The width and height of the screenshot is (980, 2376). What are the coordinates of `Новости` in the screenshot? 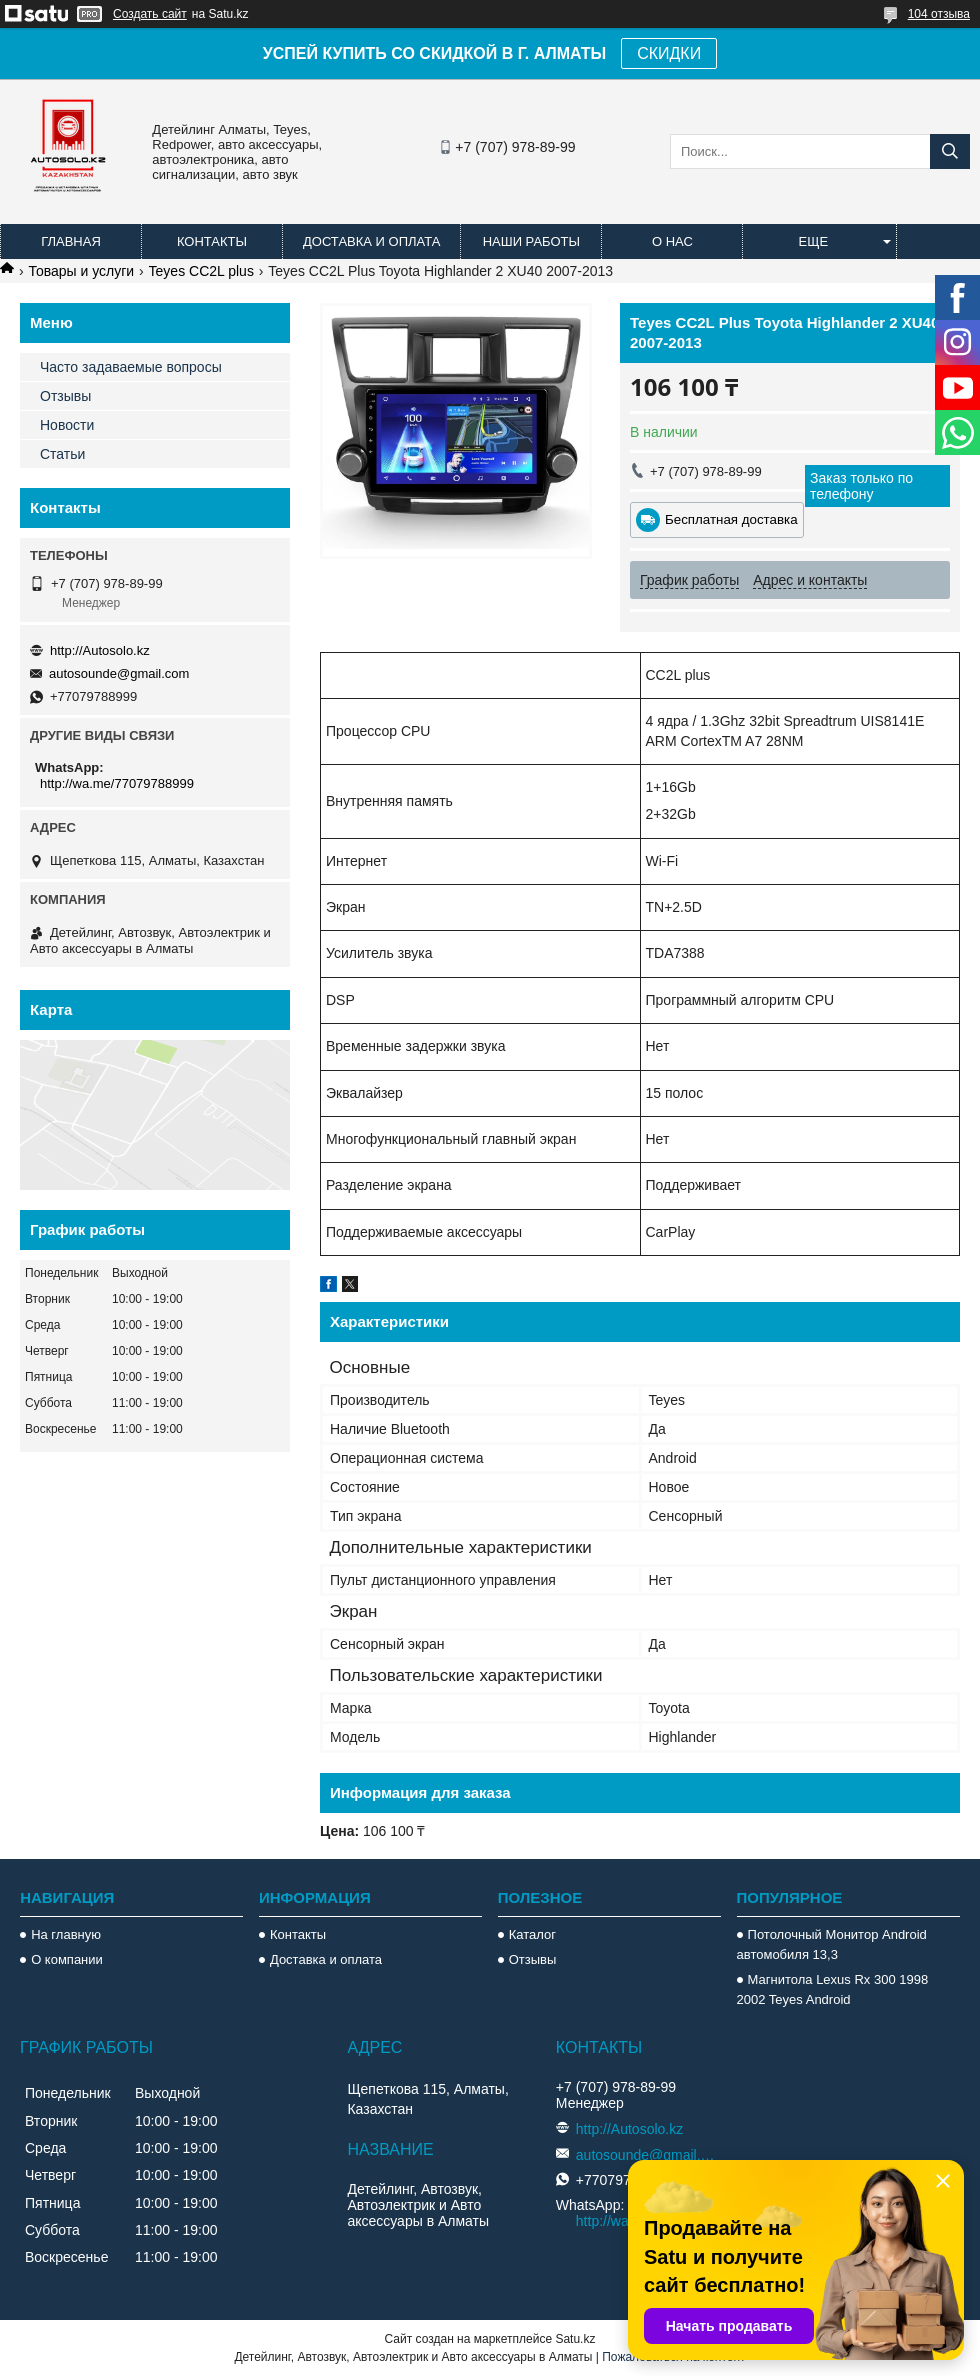 It's located at (67, 425).